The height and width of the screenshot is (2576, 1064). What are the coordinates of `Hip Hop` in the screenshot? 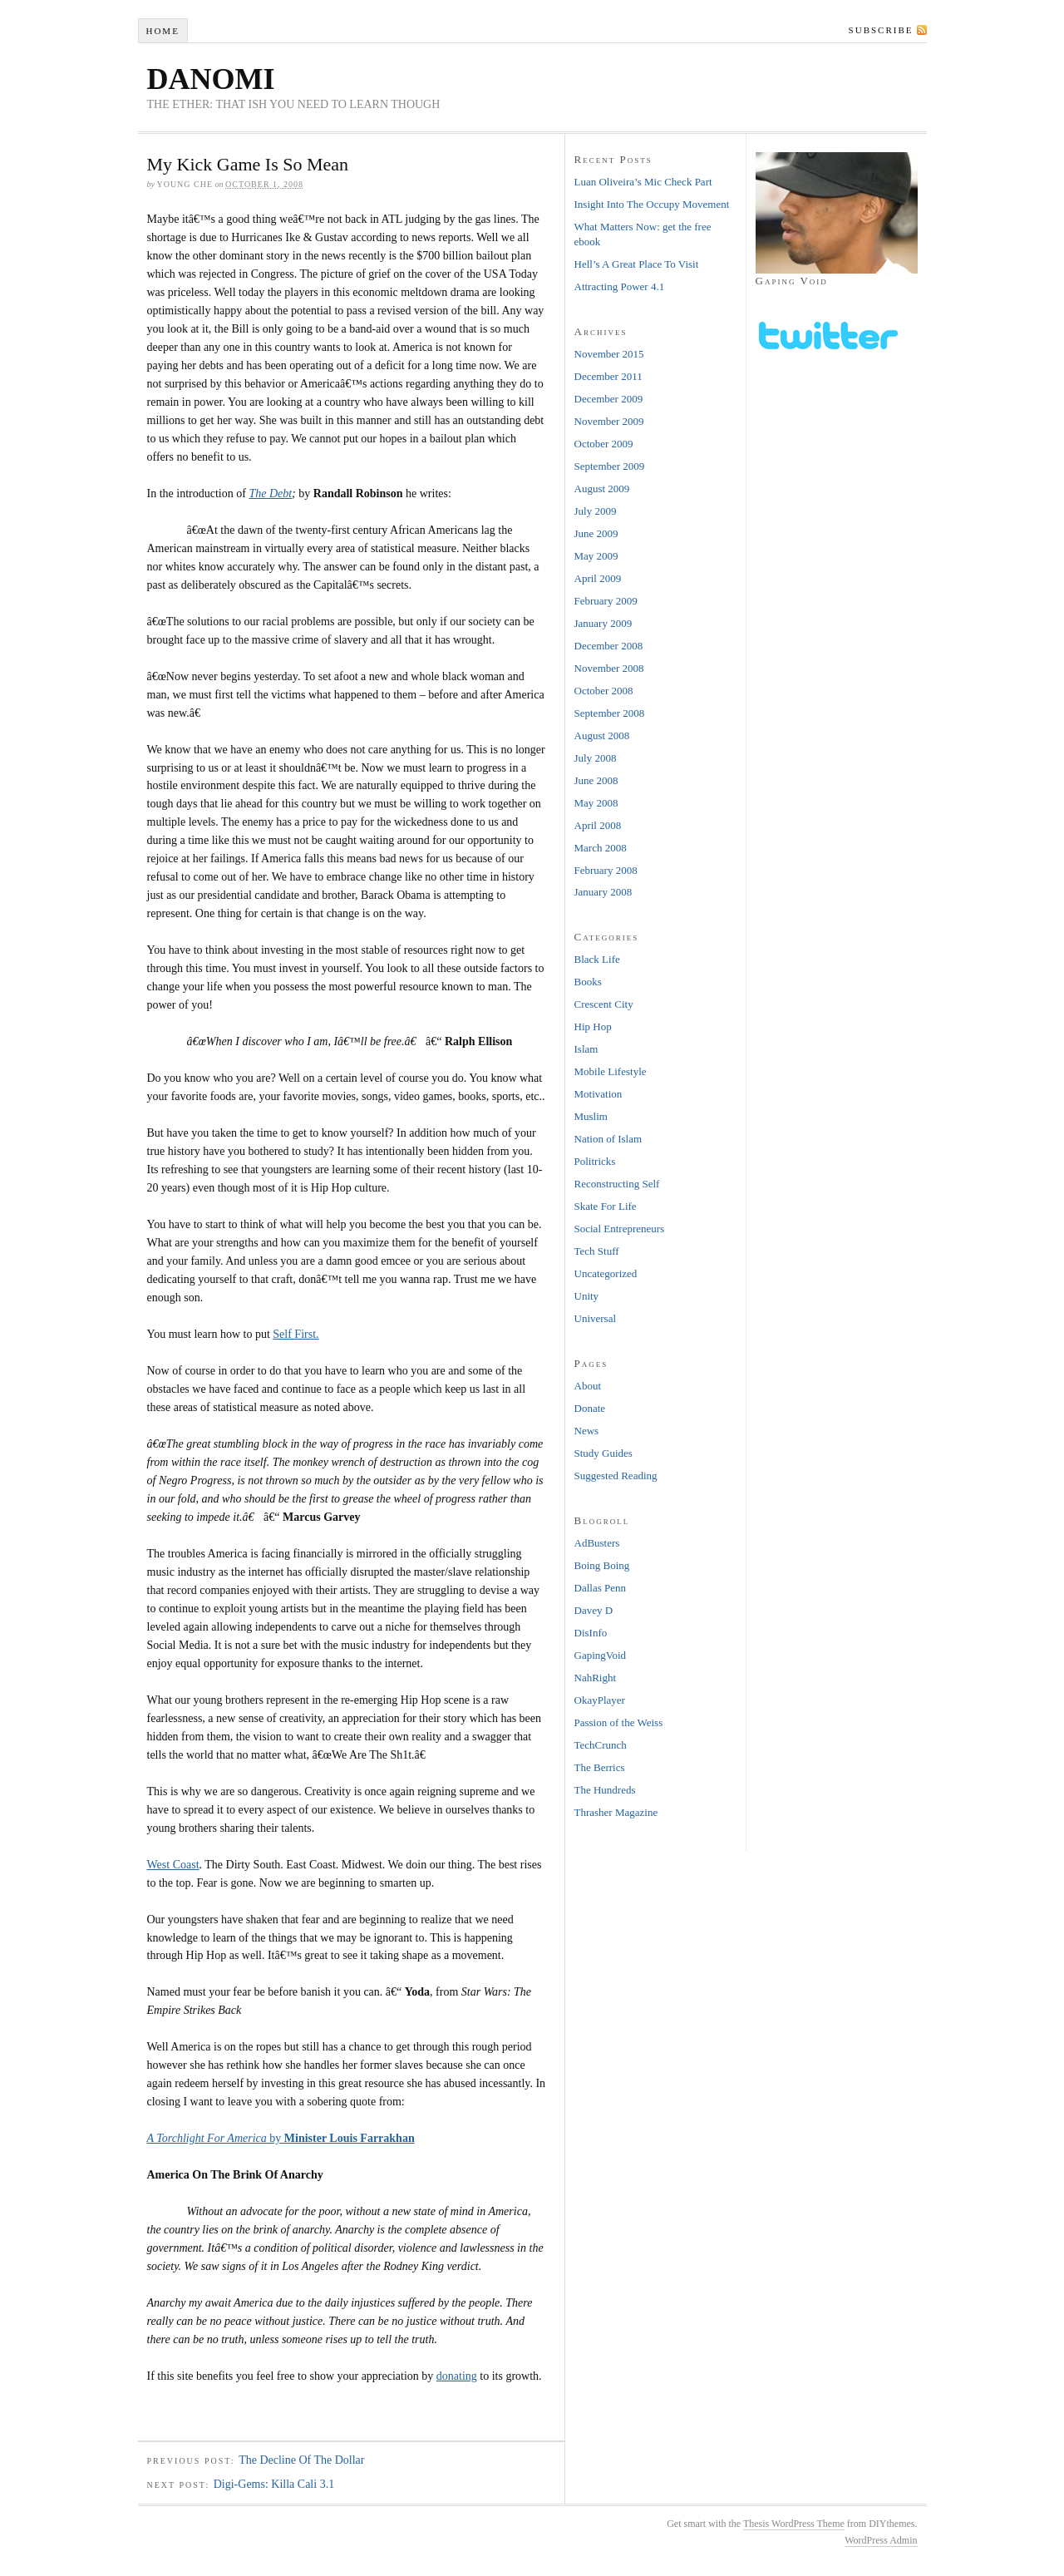 It's located at (593, 1026).